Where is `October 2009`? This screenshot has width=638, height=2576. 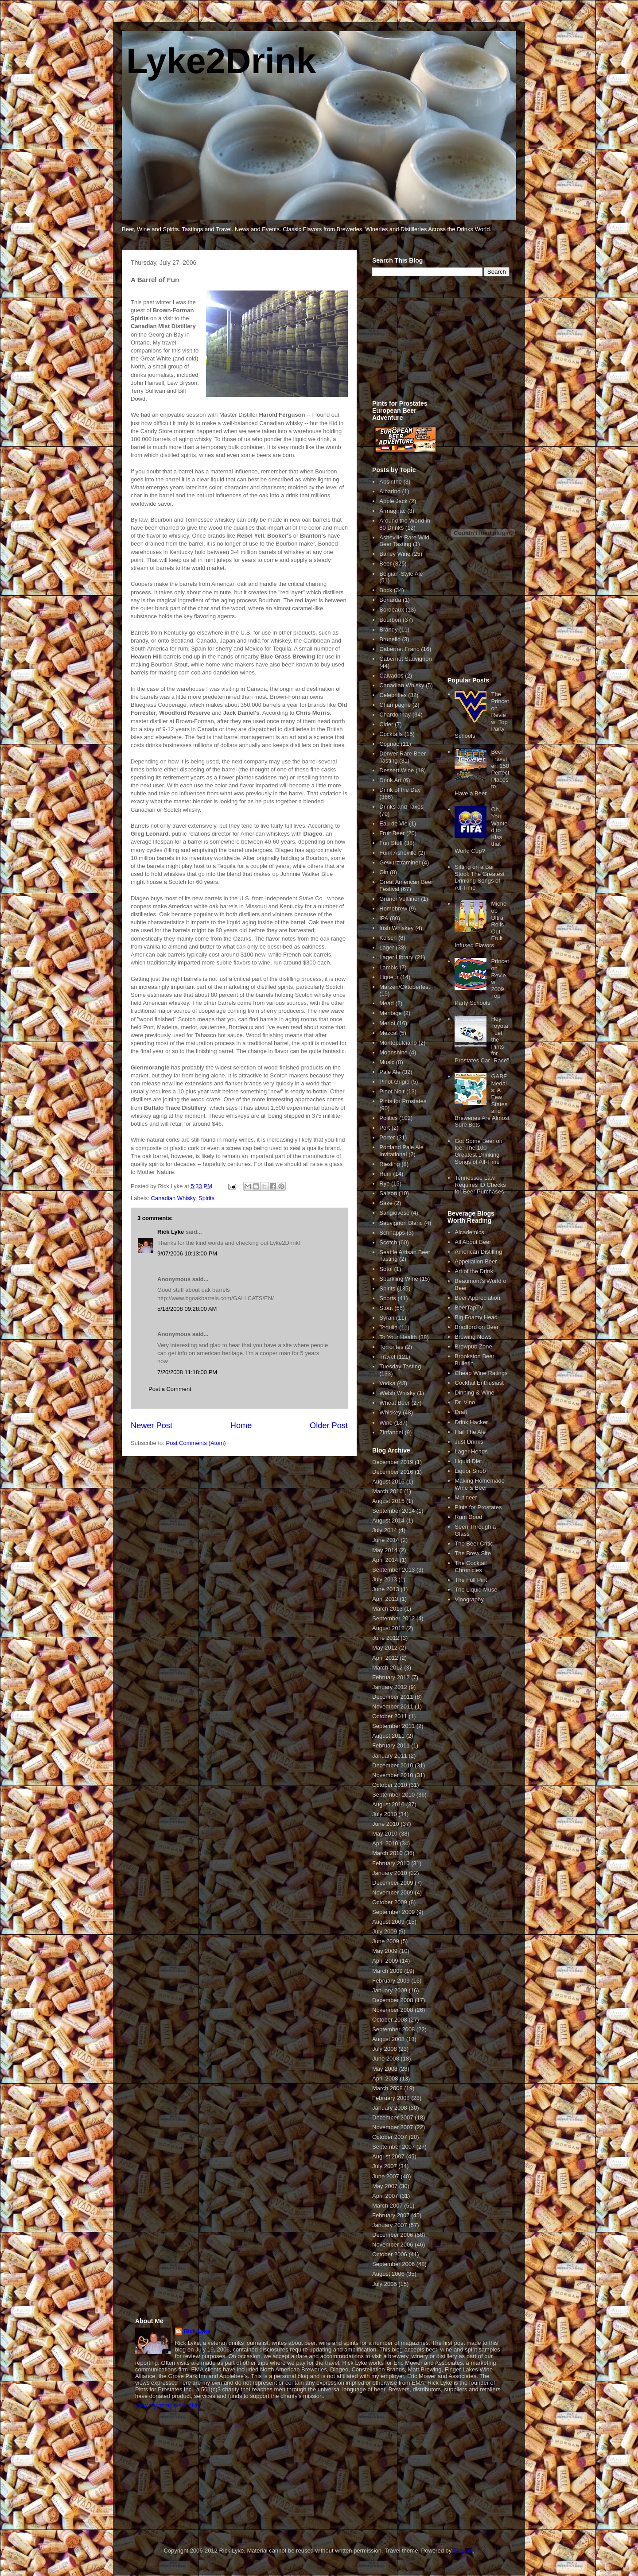 October 2009 is located at coordinates (389, 1902).